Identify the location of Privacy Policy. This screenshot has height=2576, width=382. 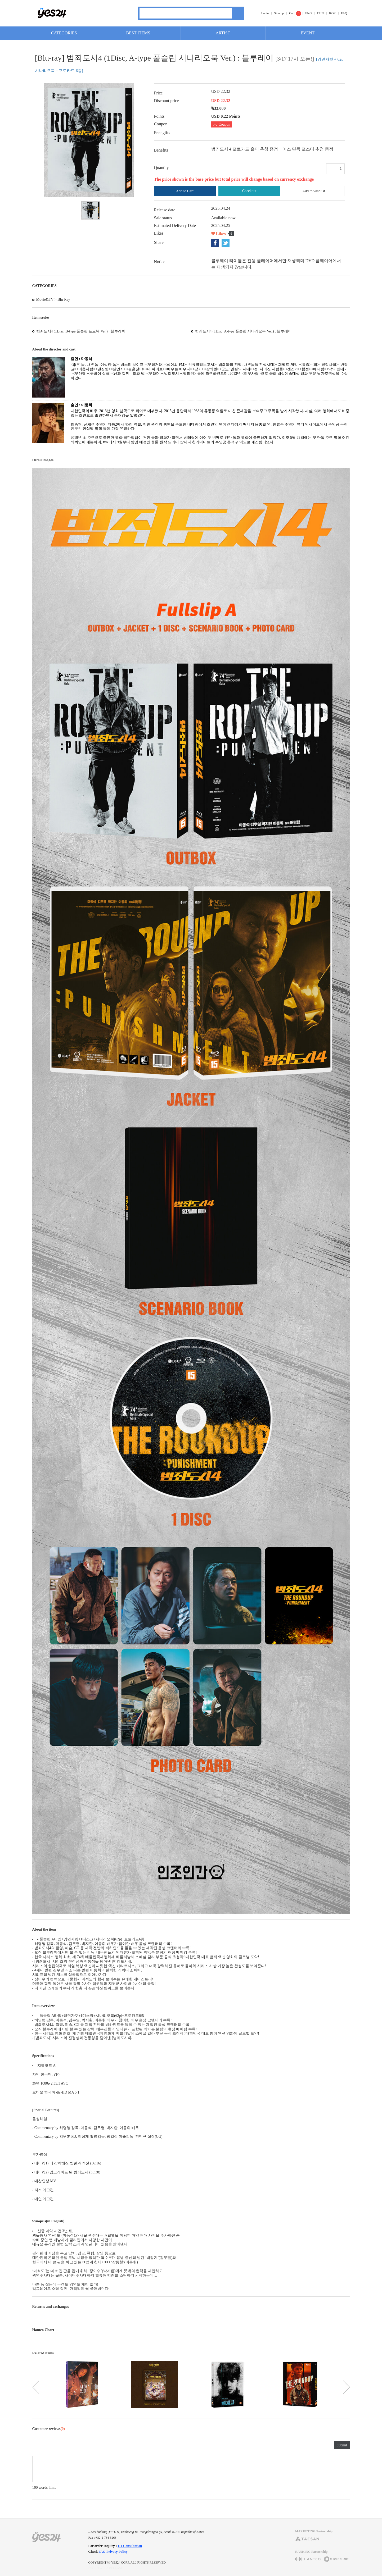
(117, 2552).